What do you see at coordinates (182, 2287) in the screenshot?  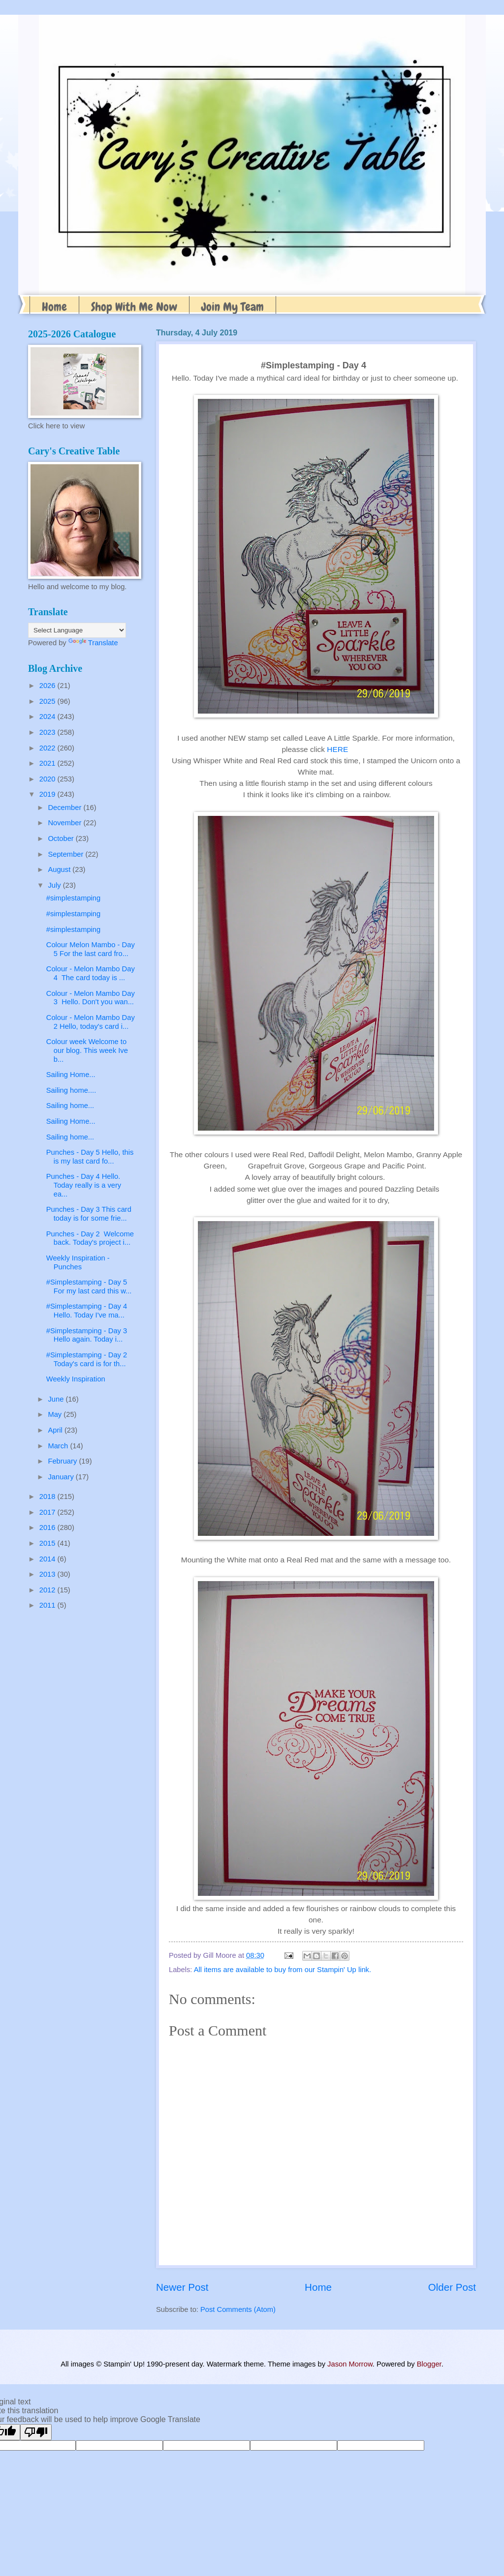 I see `Newer Post` at bounding box center [182, 2287].